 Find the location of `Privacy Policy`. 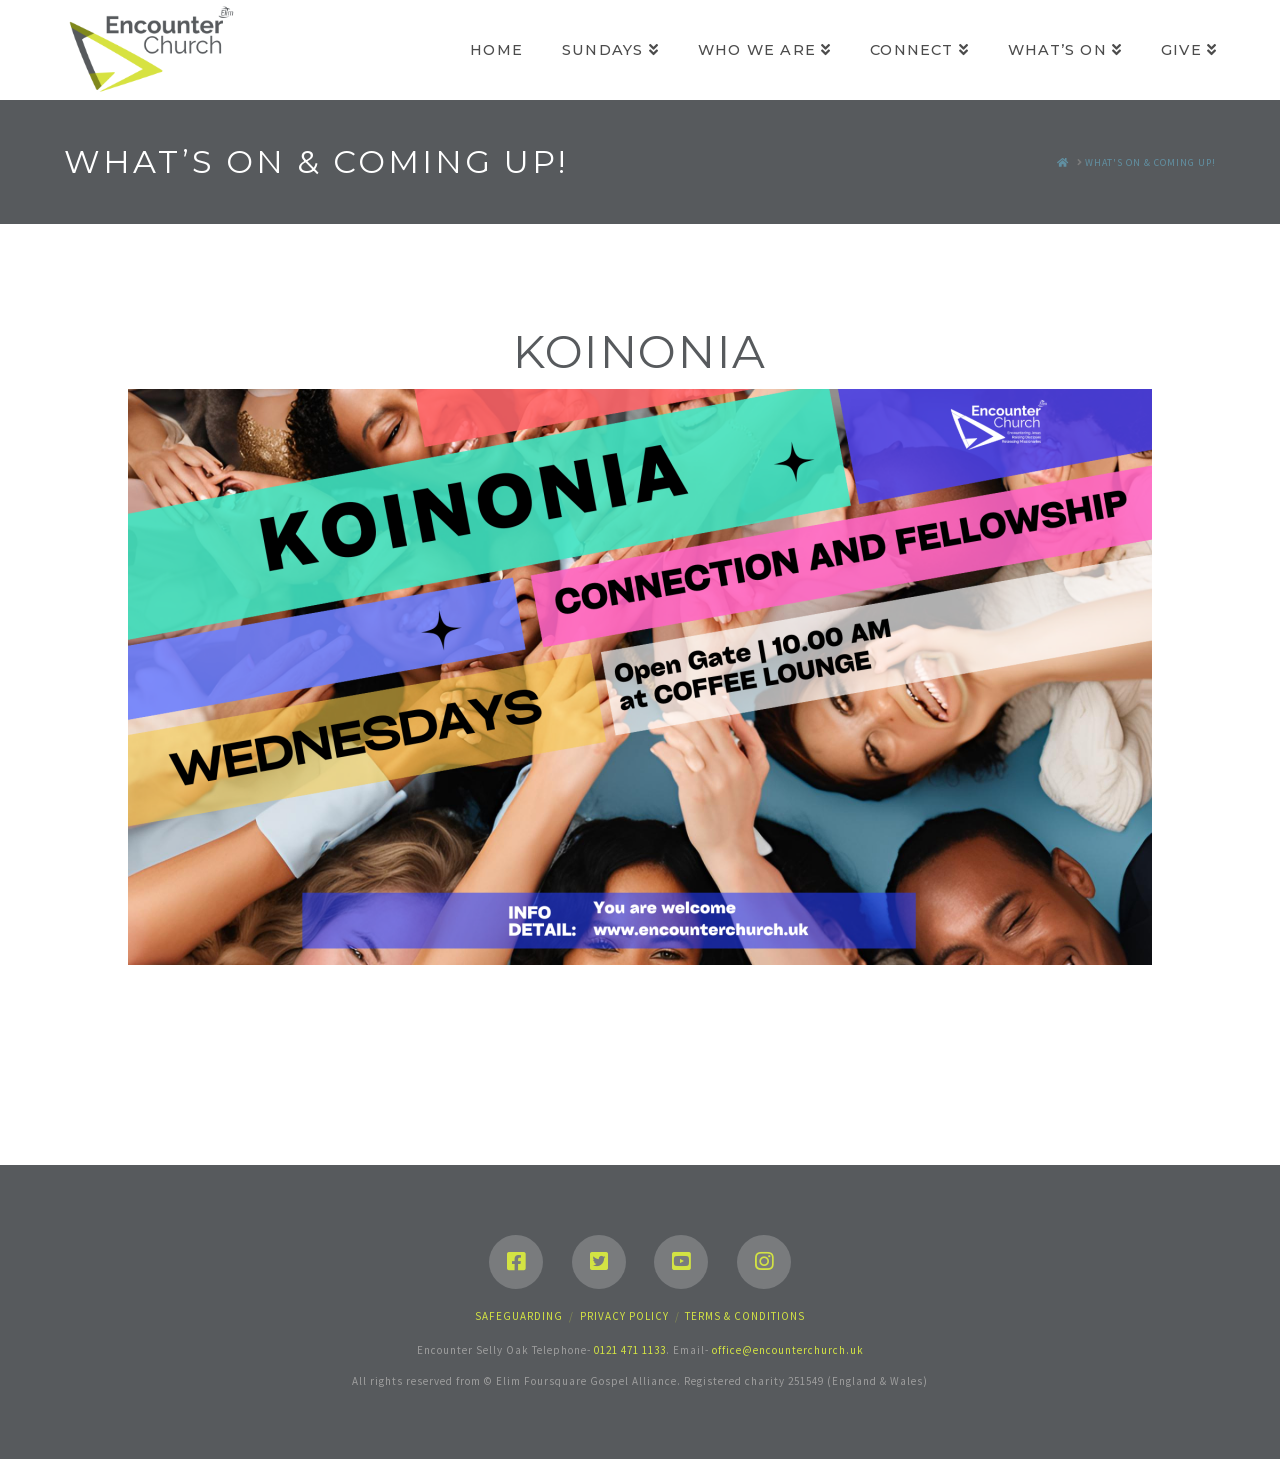

Privacy Policy is located at coordinates (624, 1316).